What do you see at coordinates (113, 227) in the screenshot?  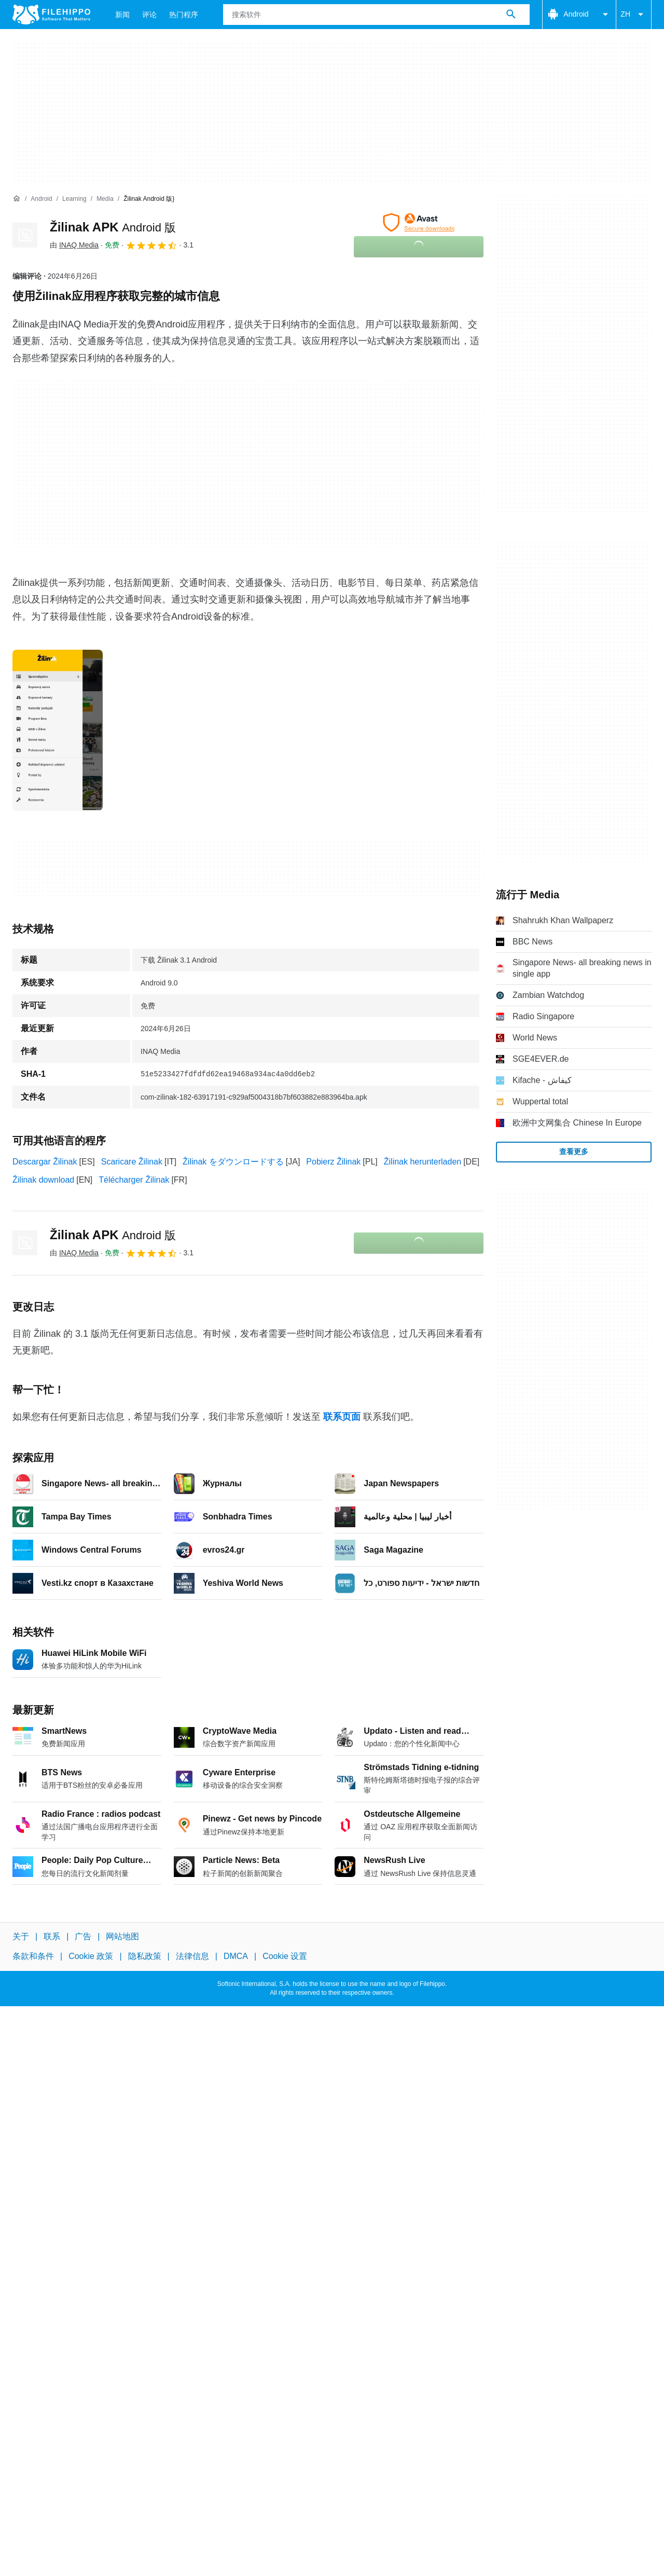 I see `Žilinak APK` at bounding box center [113, 227].